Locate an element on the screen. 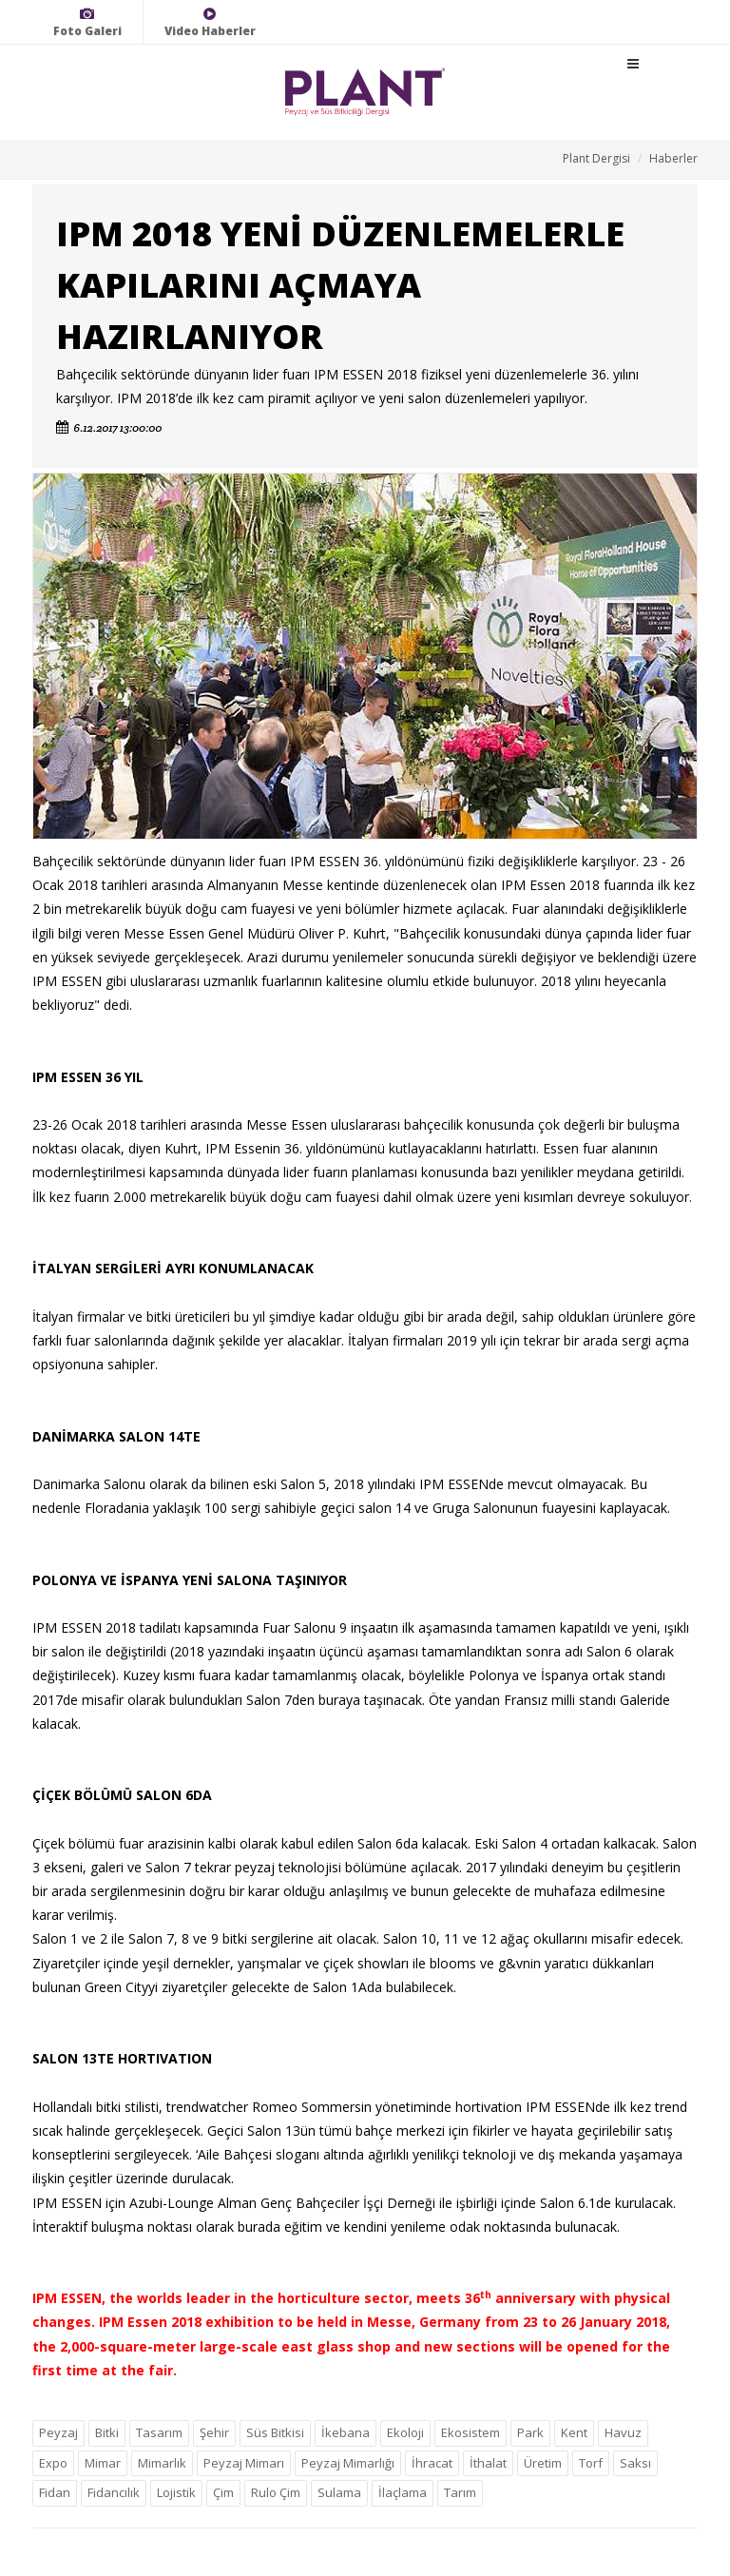 This screenshot has height=2576, width=730. Kent is located at coordinates (574, 2432).